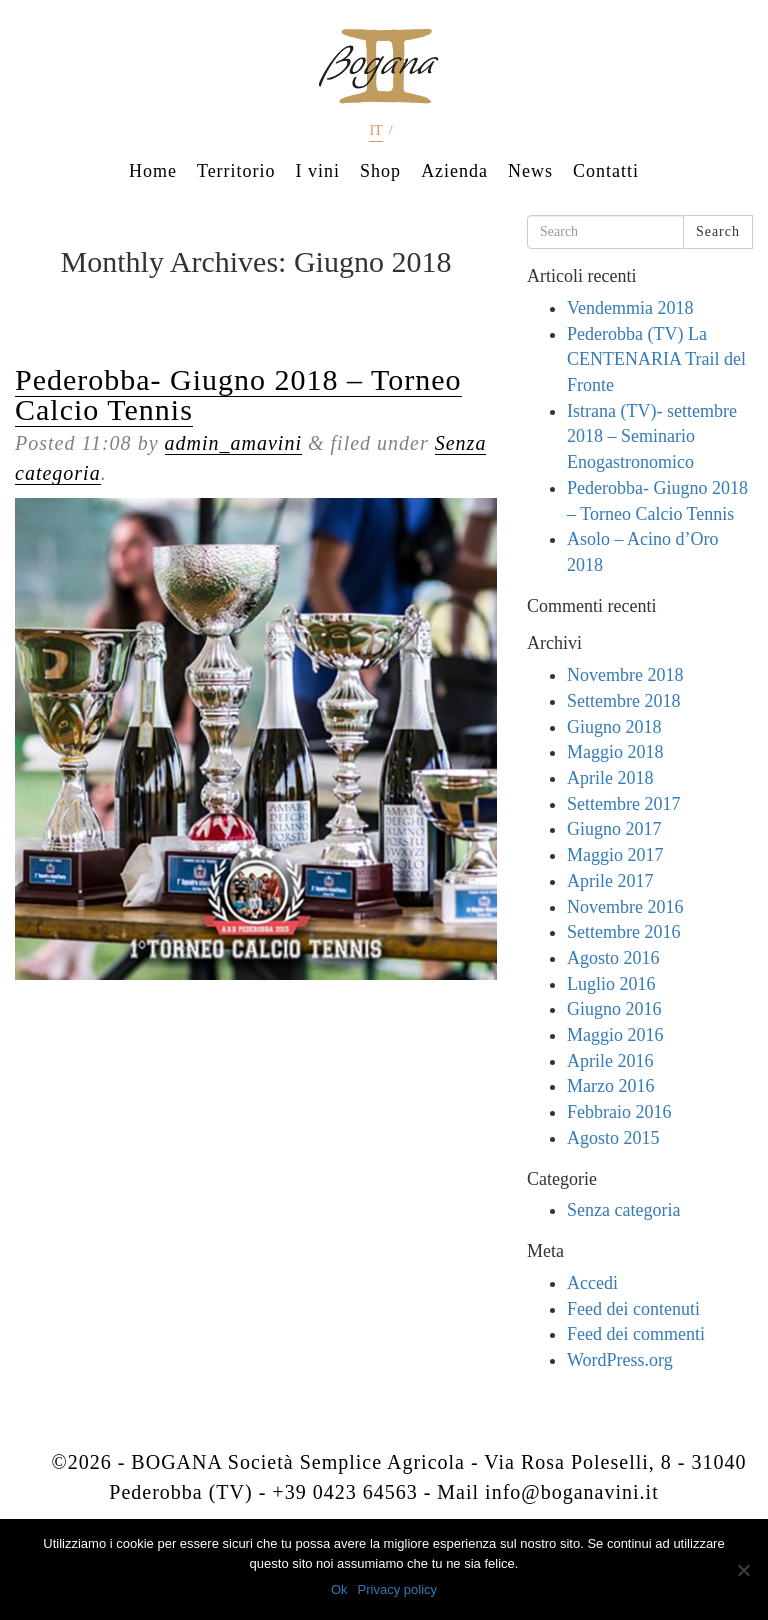  I want to click on info@boganavini.it, so click(572, 1492).